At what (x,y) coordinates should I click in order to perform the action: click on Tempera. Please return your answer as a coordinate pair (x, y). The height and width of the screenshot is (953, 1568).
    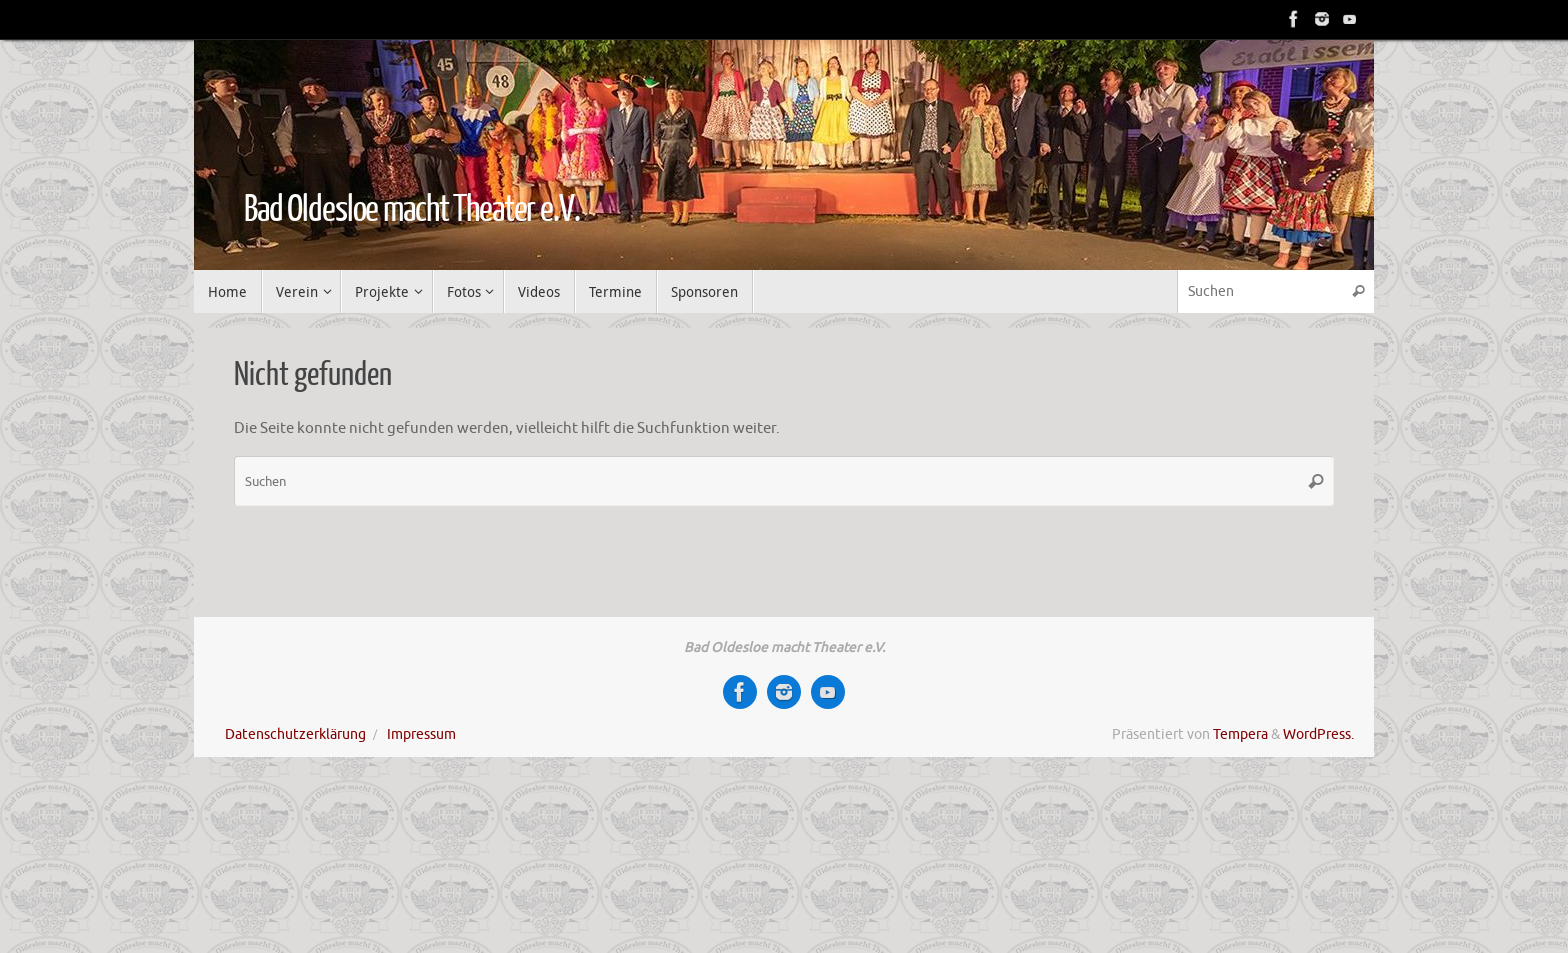
    Looking at the image, I should click on (1240, 734).